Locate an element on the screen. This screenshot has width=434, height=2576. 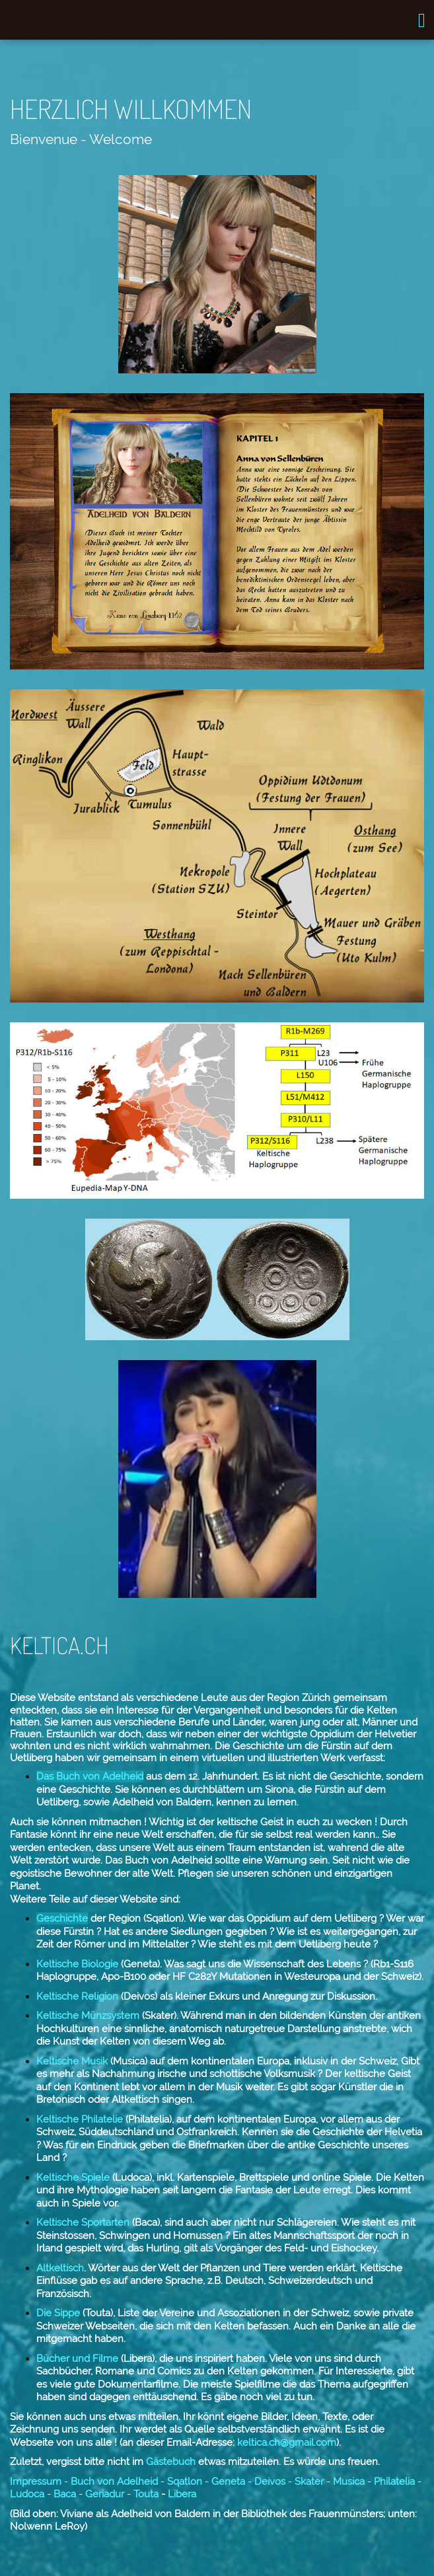
Altkeltisch is located at coordinates (60, 2268).